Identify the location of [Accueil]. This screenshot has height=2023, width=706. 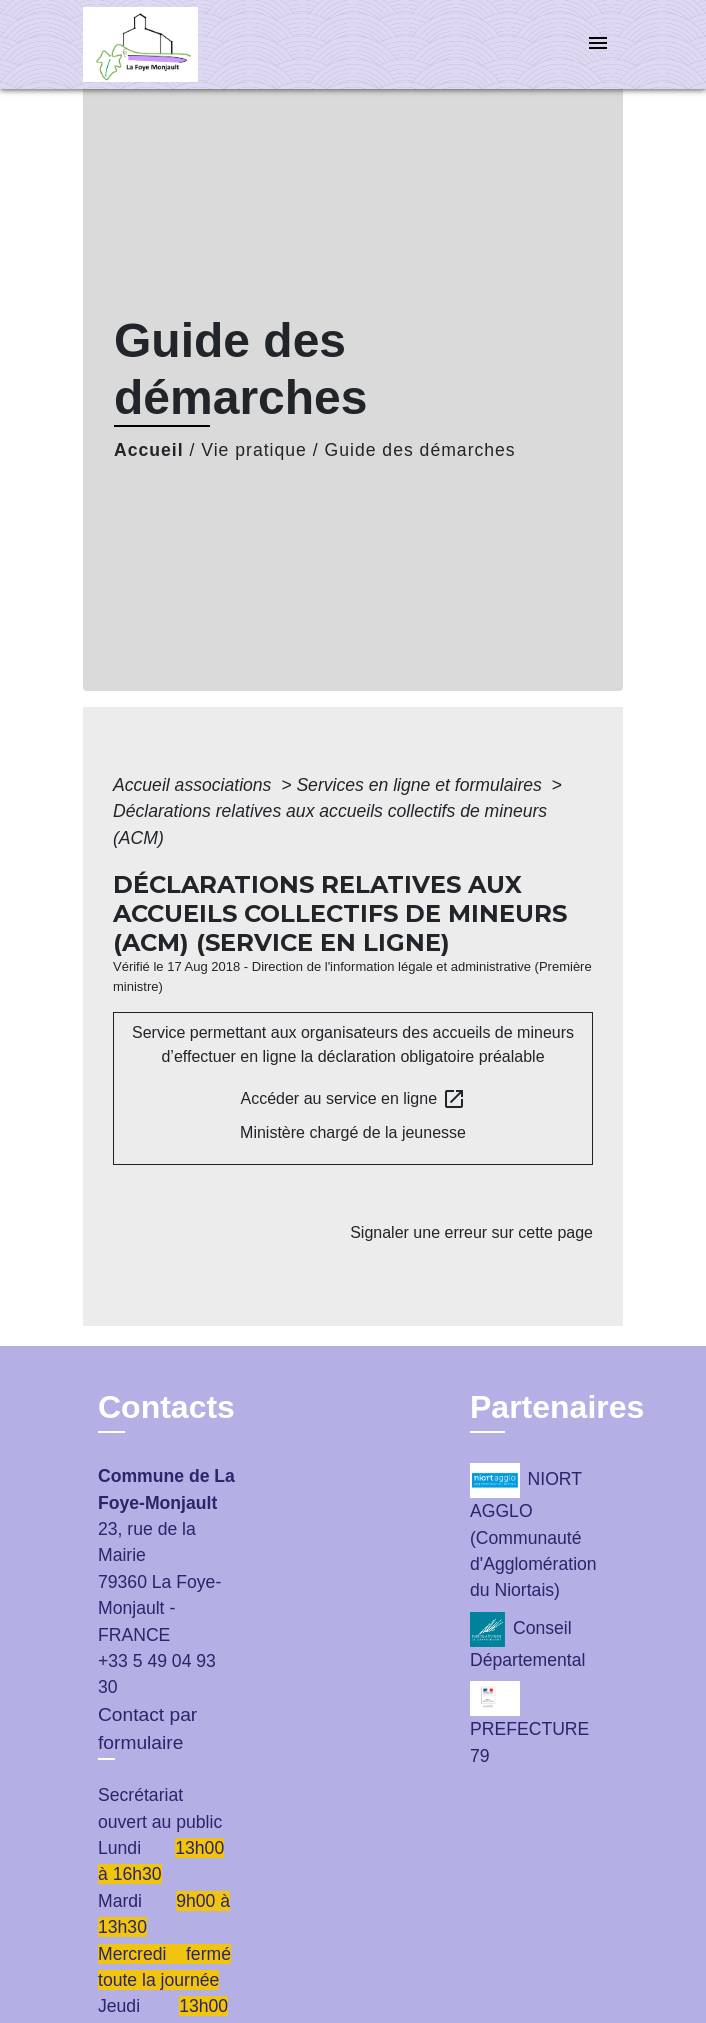
(158, 44).